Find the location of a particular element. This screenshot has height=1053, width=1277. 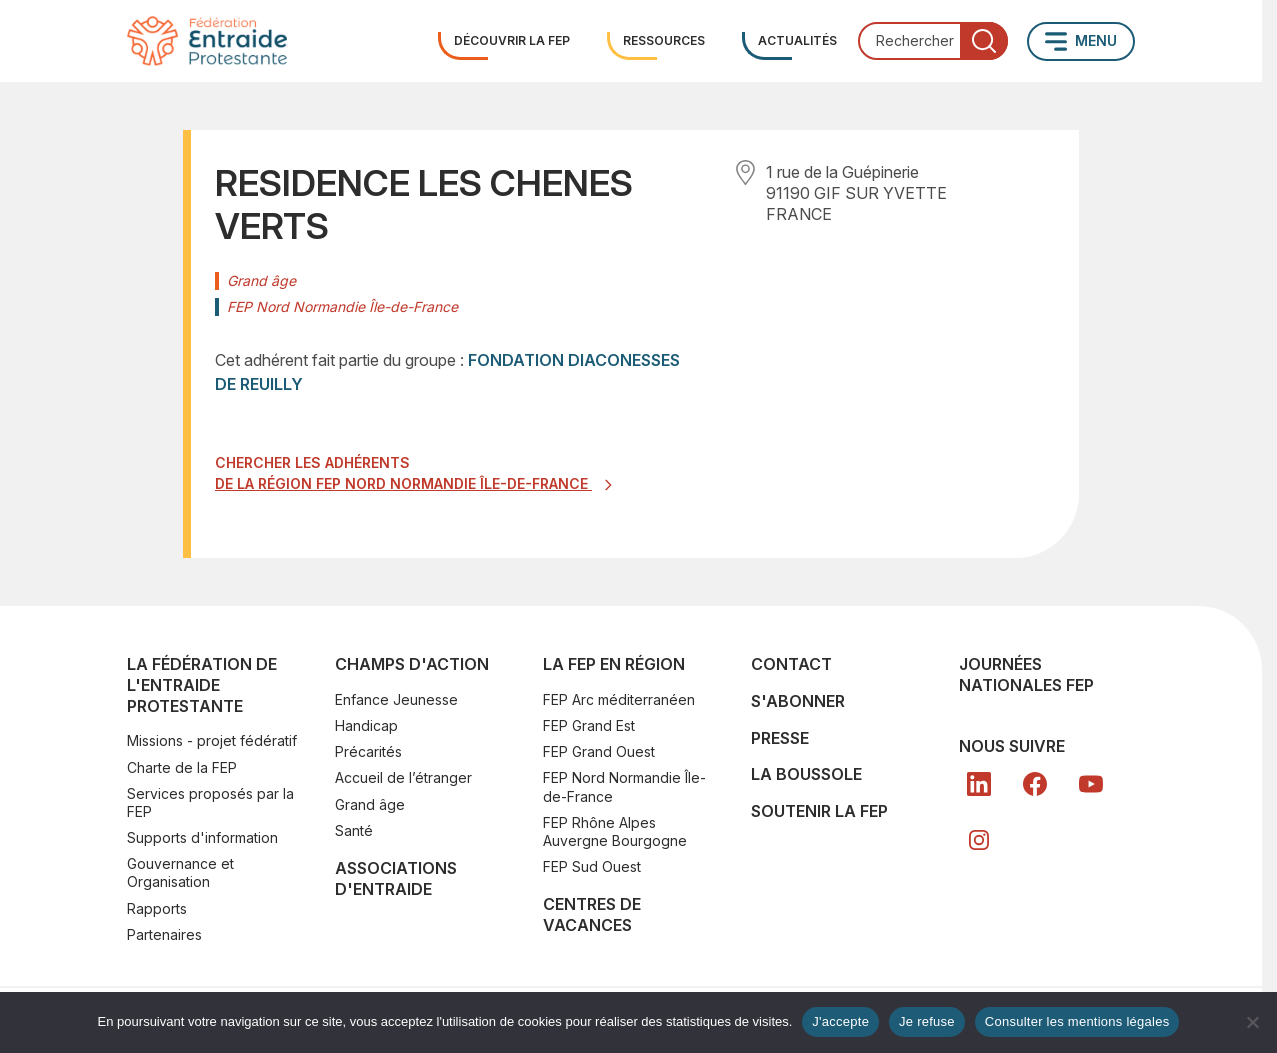

[LK] is located at coordinates (979, 784).